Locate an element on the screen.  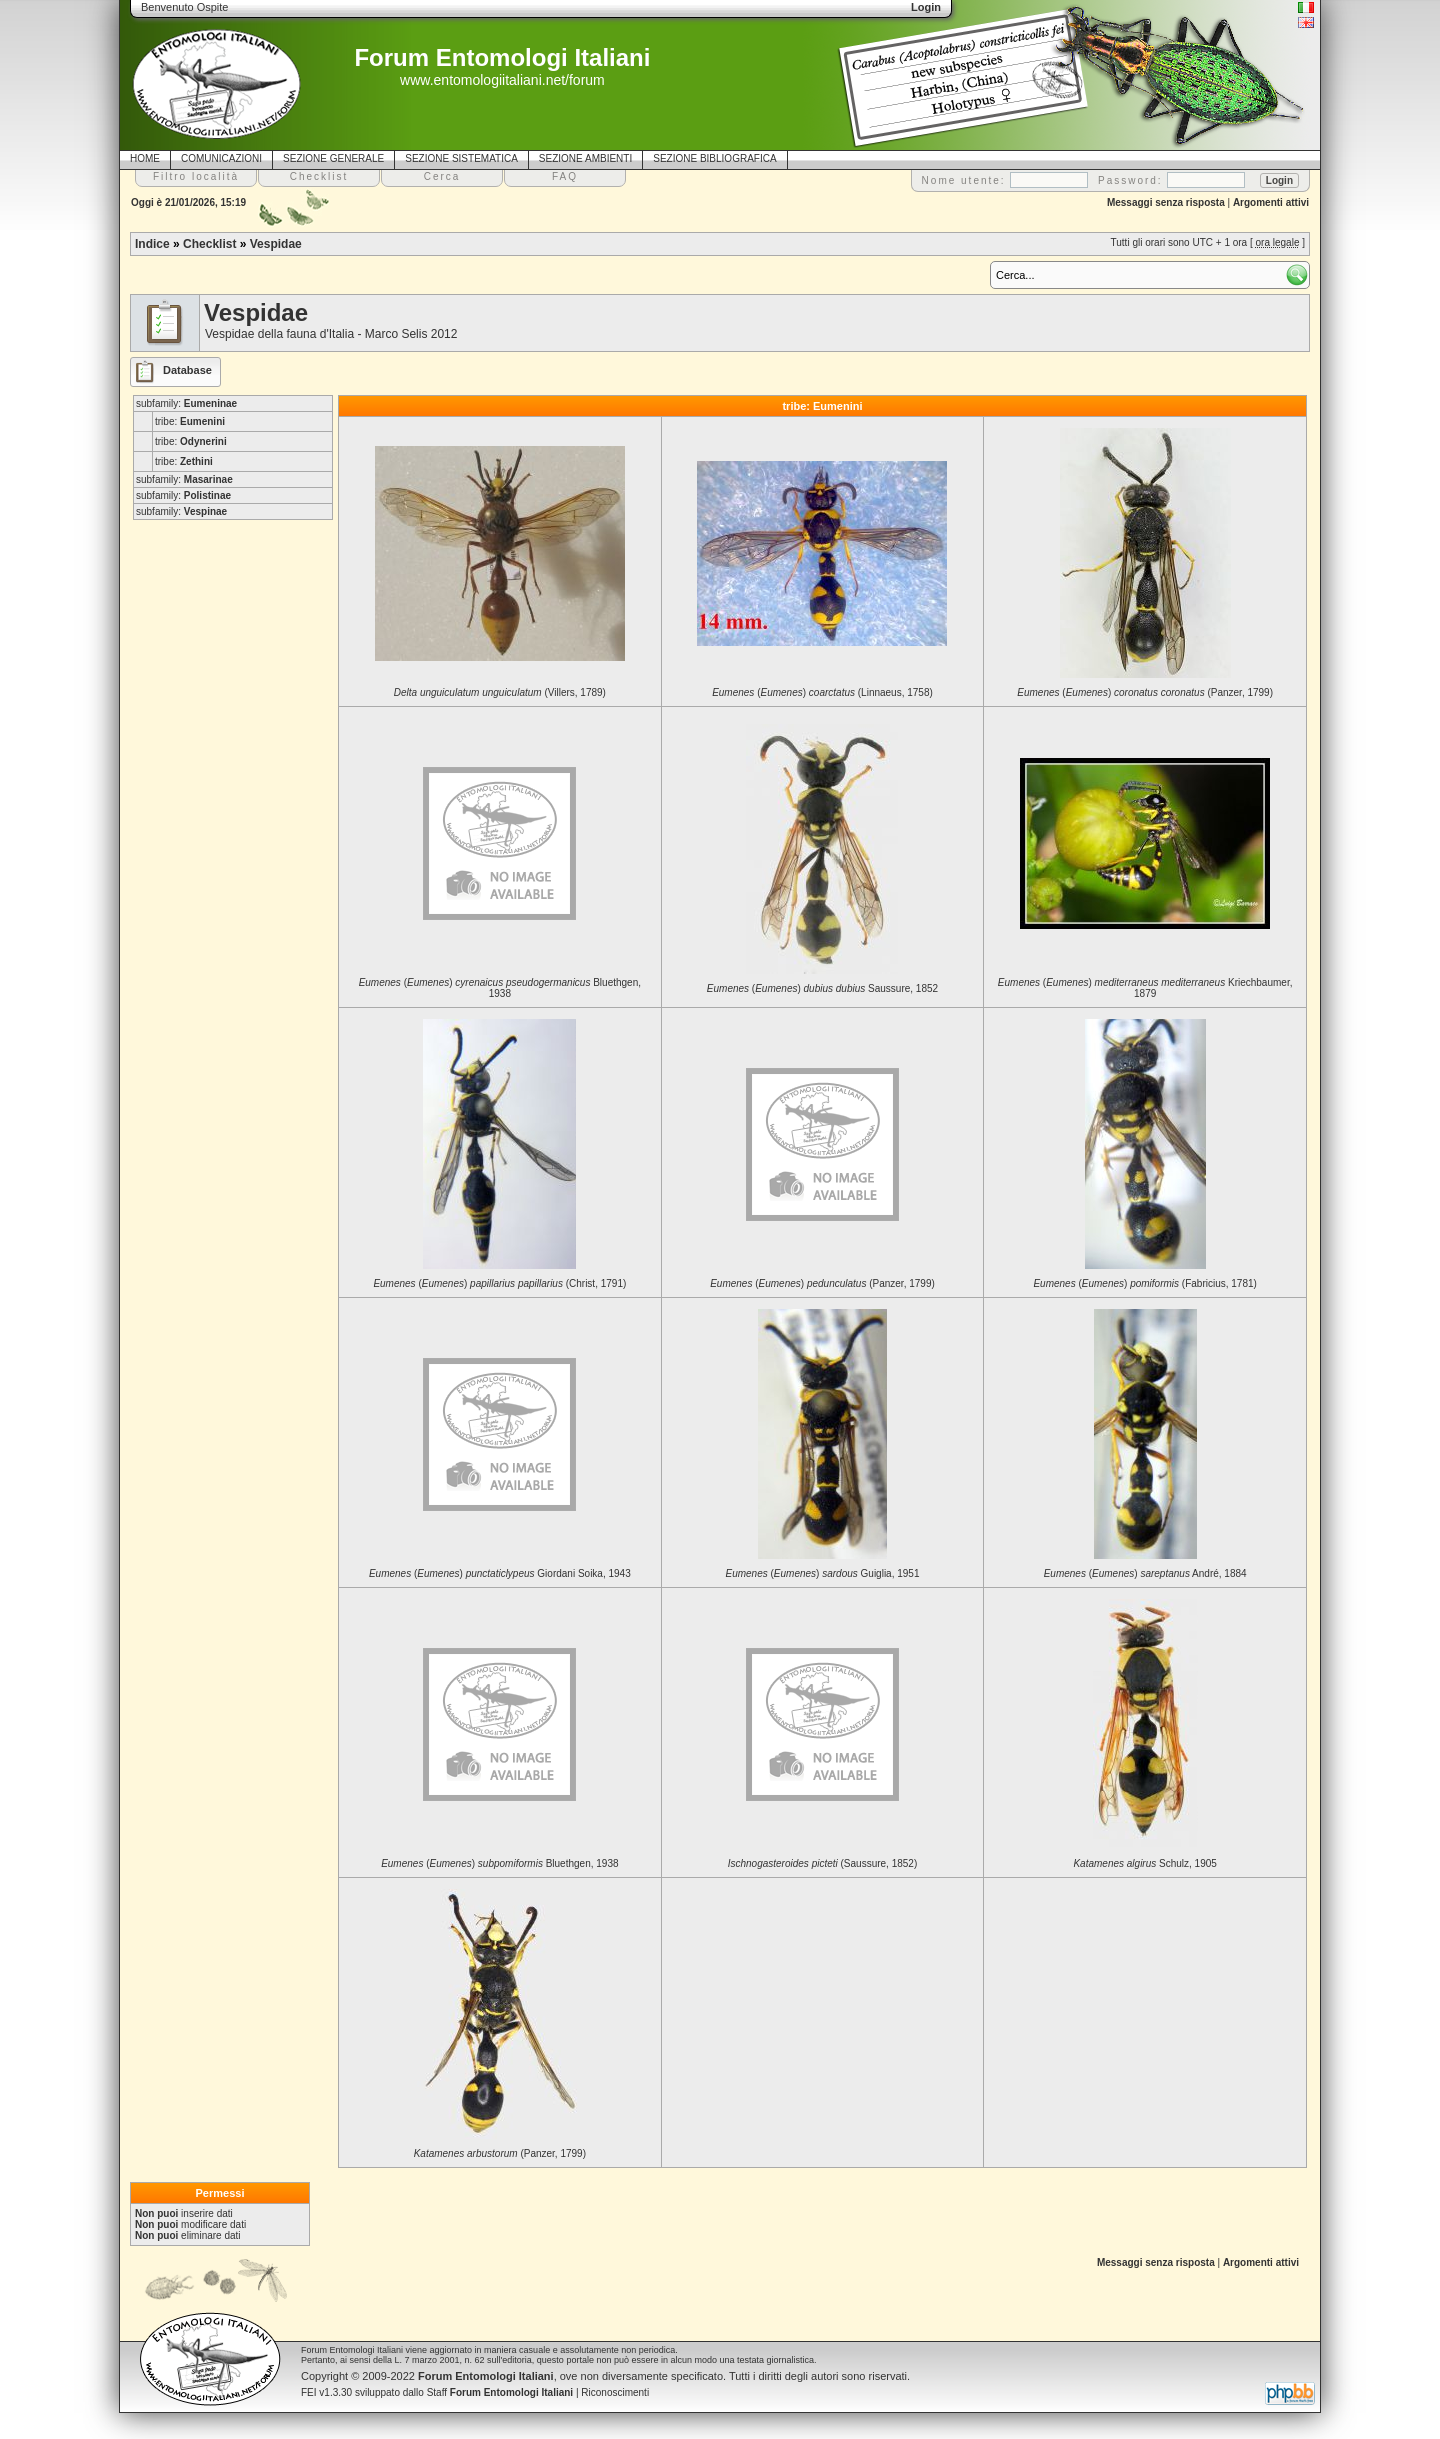
() (Christ, 1791) is located at coordinates (499, 1283).